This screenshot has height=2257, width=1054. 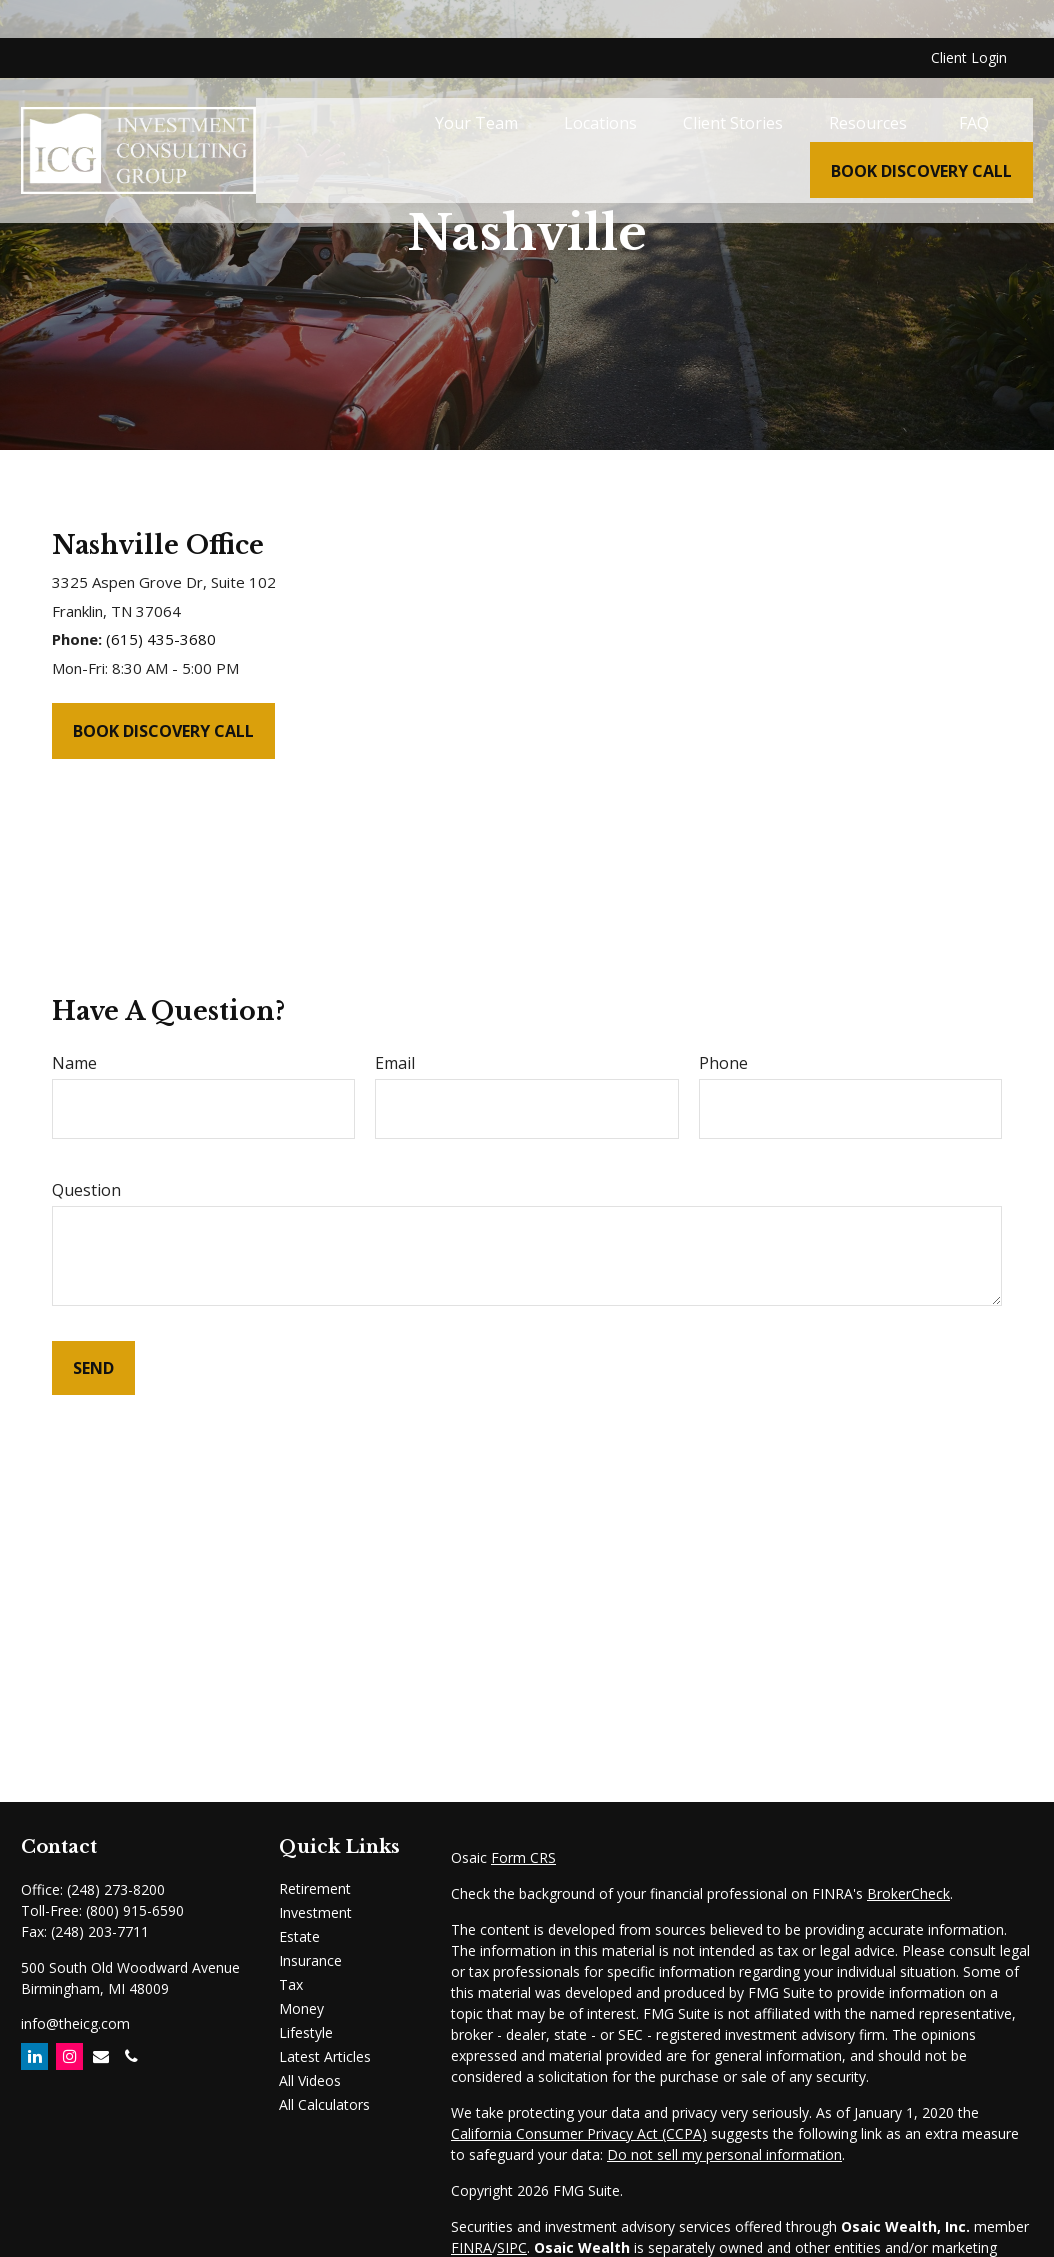 What do you see at coordinates (310, 1960) in the screenshot?
I see `Insurance` at bounding box center [310, 1960].